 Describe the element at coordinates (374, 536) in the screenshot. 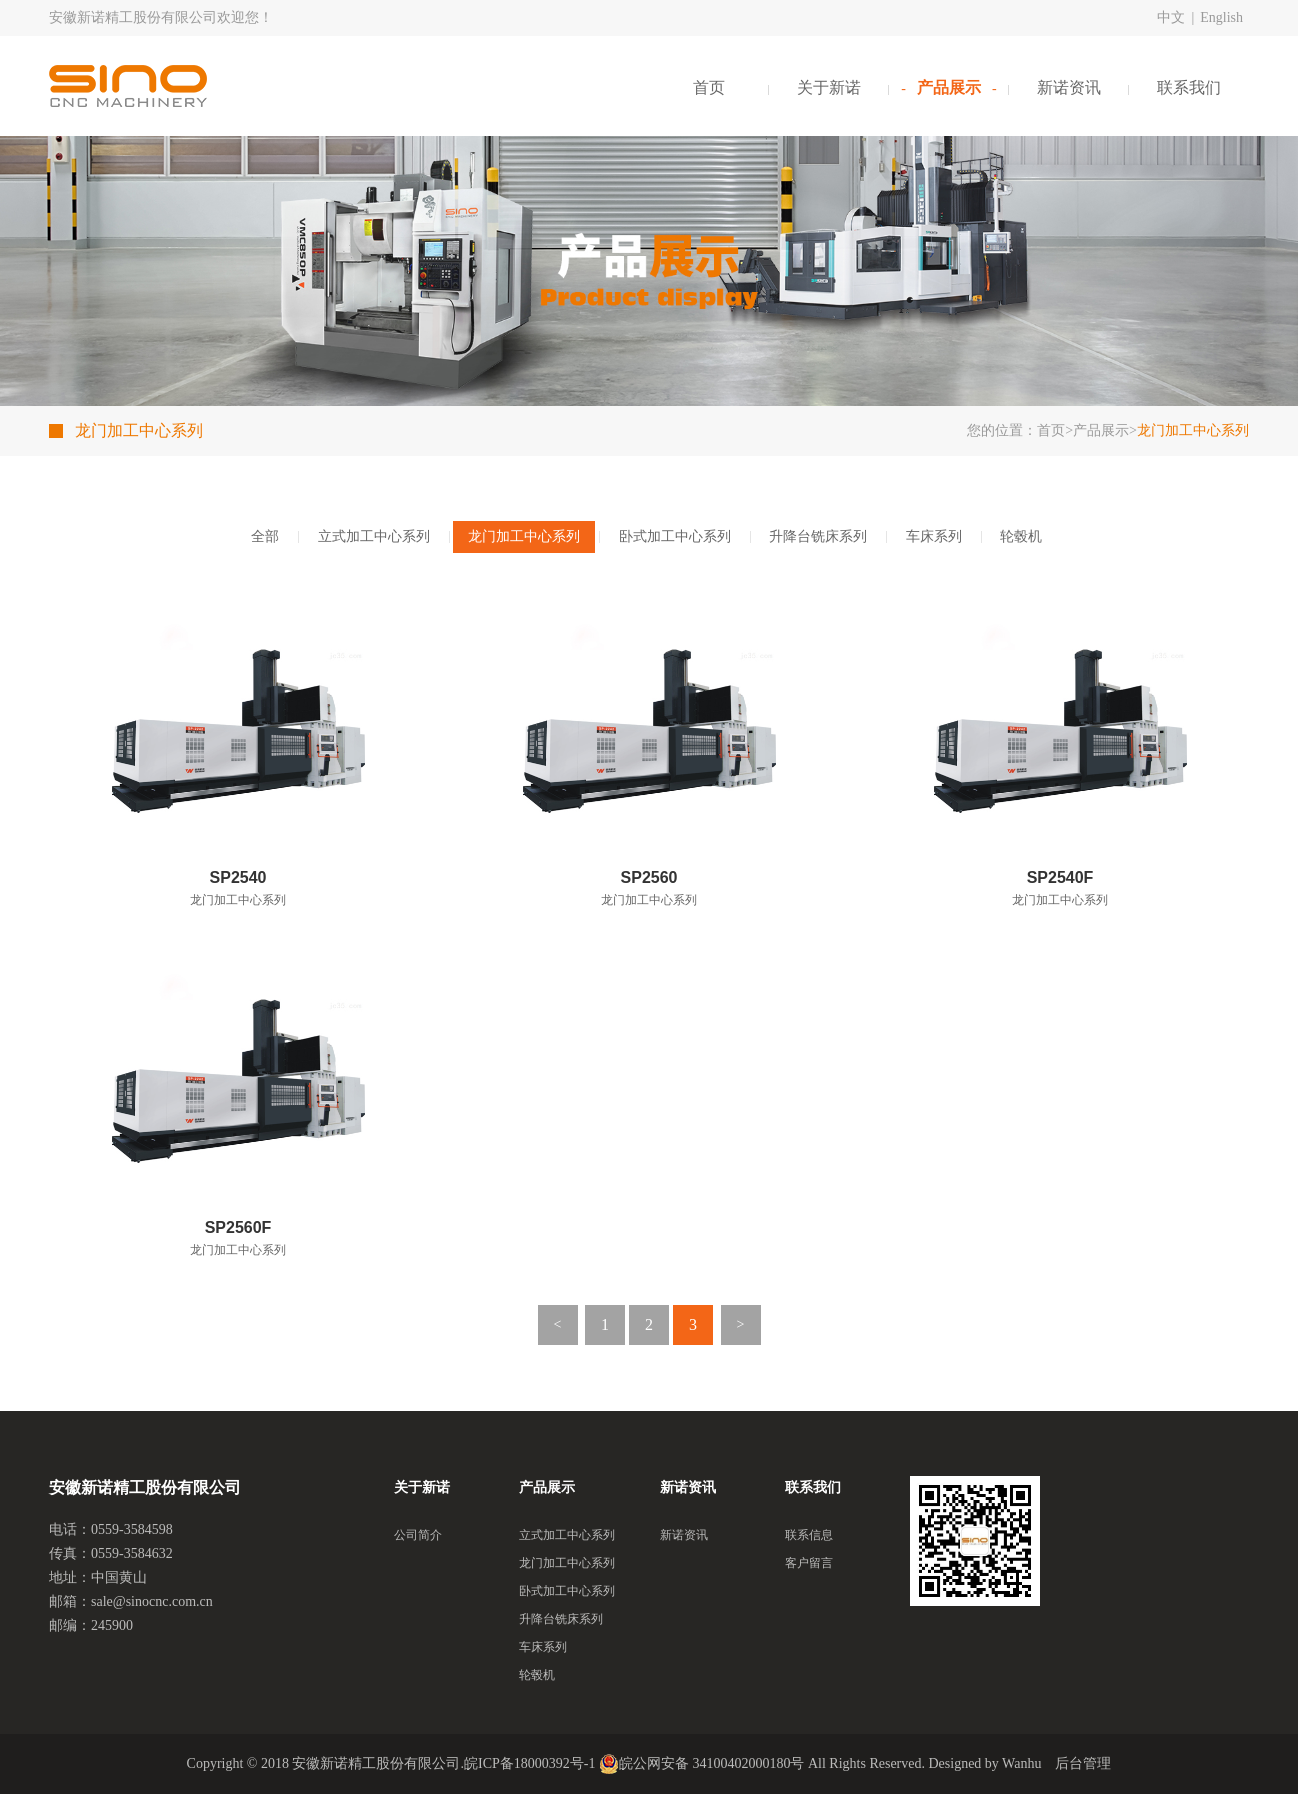

I see `立式加工中心系列` at that location.